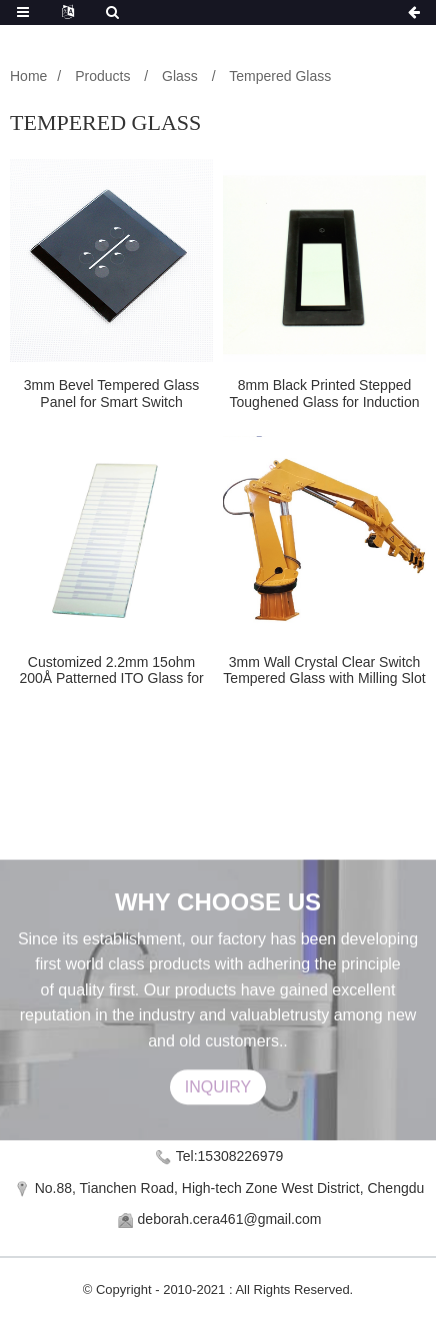 The width and height of the screenshot is (436, 1322). I want to click on 3mm Wall Crystal Clear Switch Tempered Glass with Milling Slot, so click(324, 670).